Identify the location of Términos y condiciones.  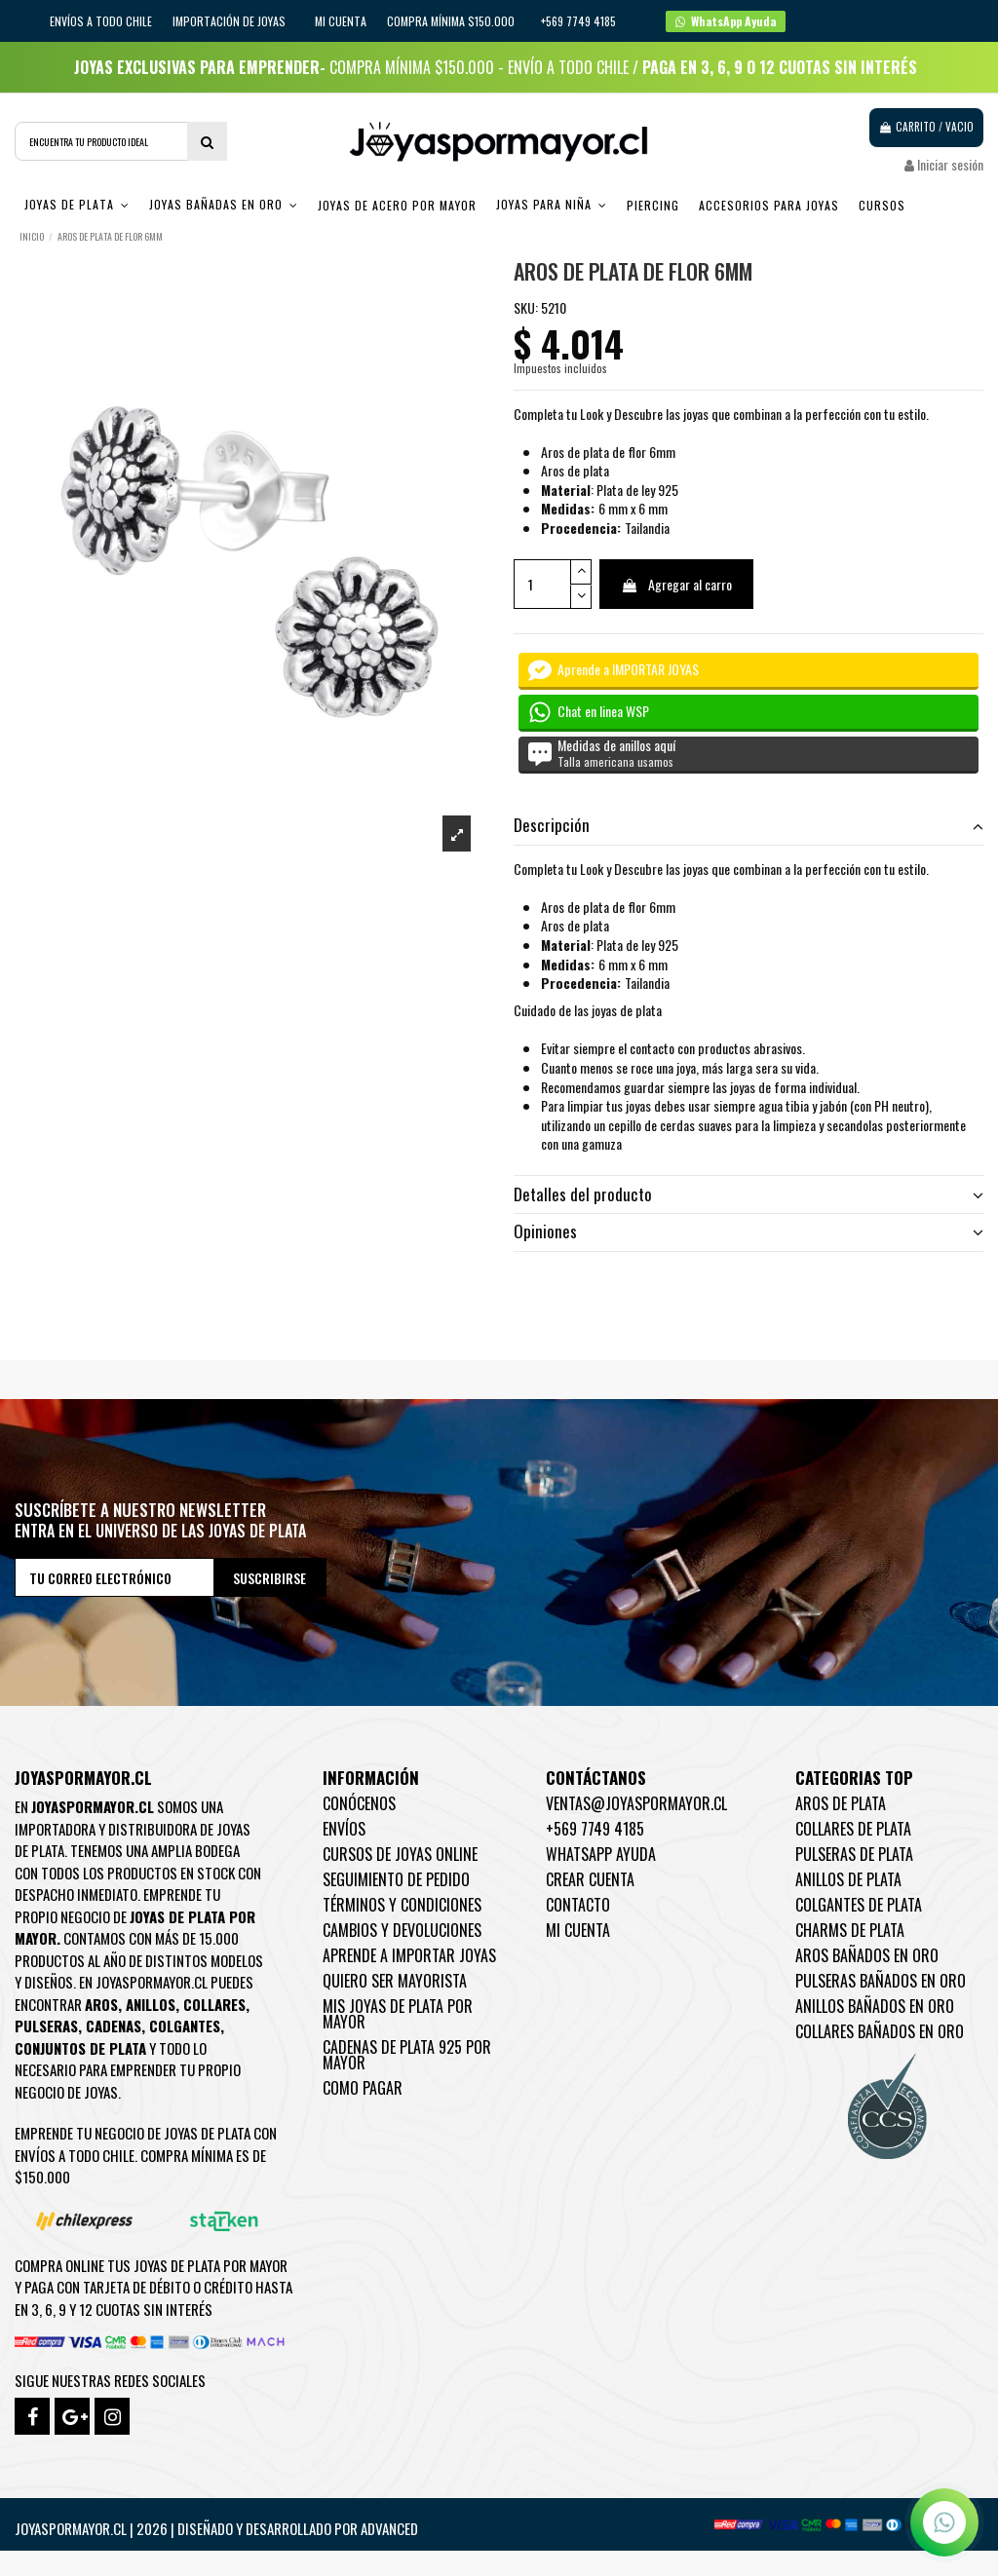
(402, 1904).